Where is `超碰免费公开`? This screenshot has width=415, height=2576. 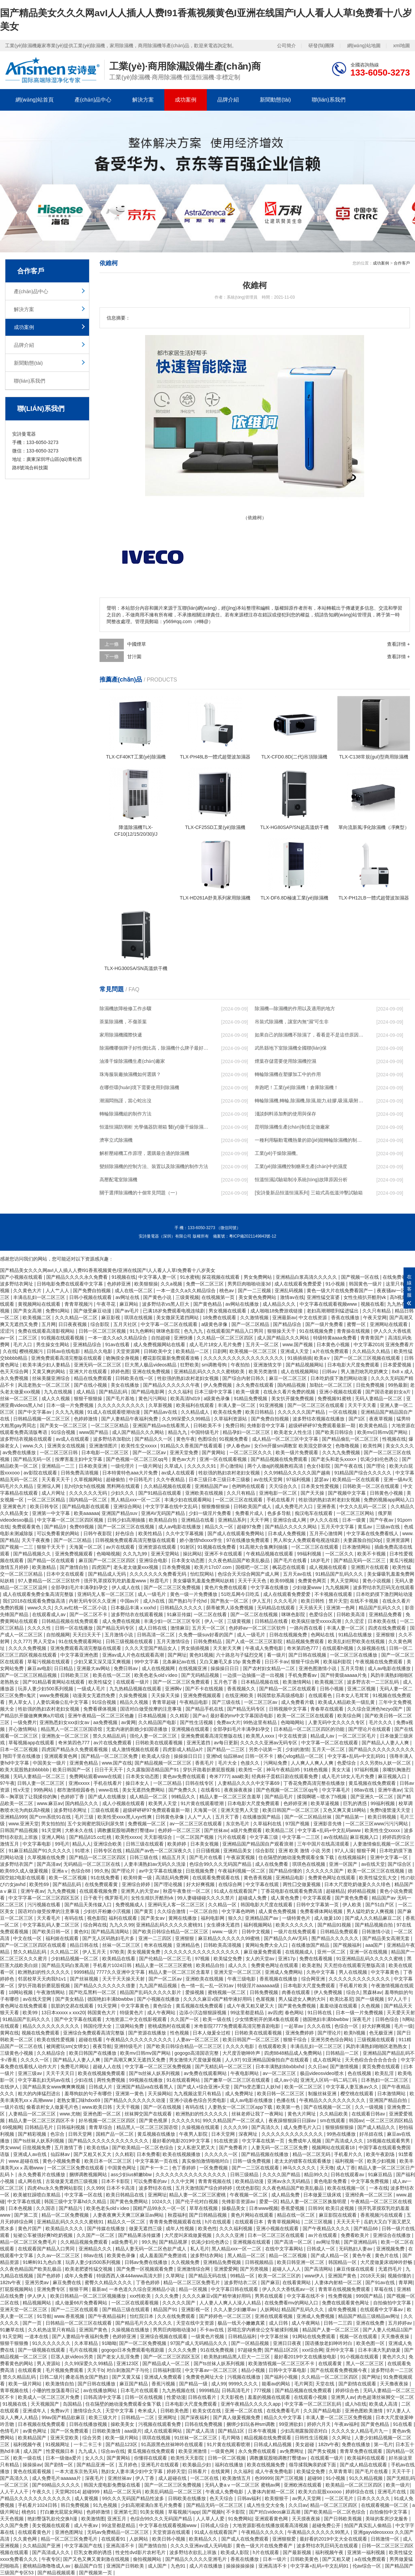 超碰免费公开 is located at coordinates (327, 2525).